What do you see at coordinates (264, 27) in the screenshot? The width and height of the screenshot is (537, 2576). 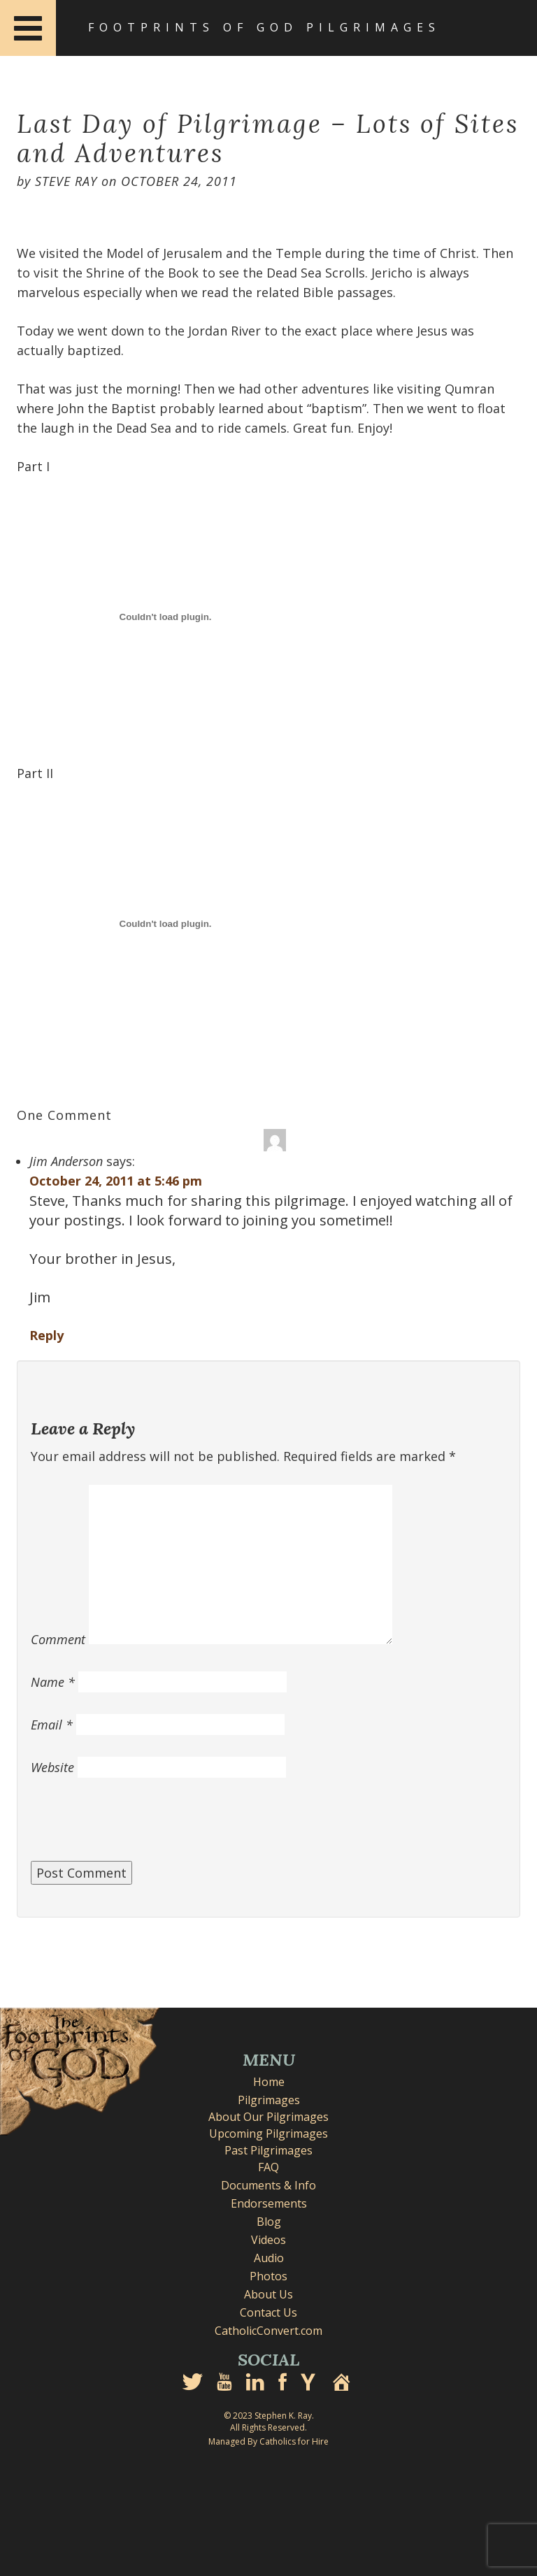 I see `Footprints of God Pilgrimages` at bounding box center [264, 27].